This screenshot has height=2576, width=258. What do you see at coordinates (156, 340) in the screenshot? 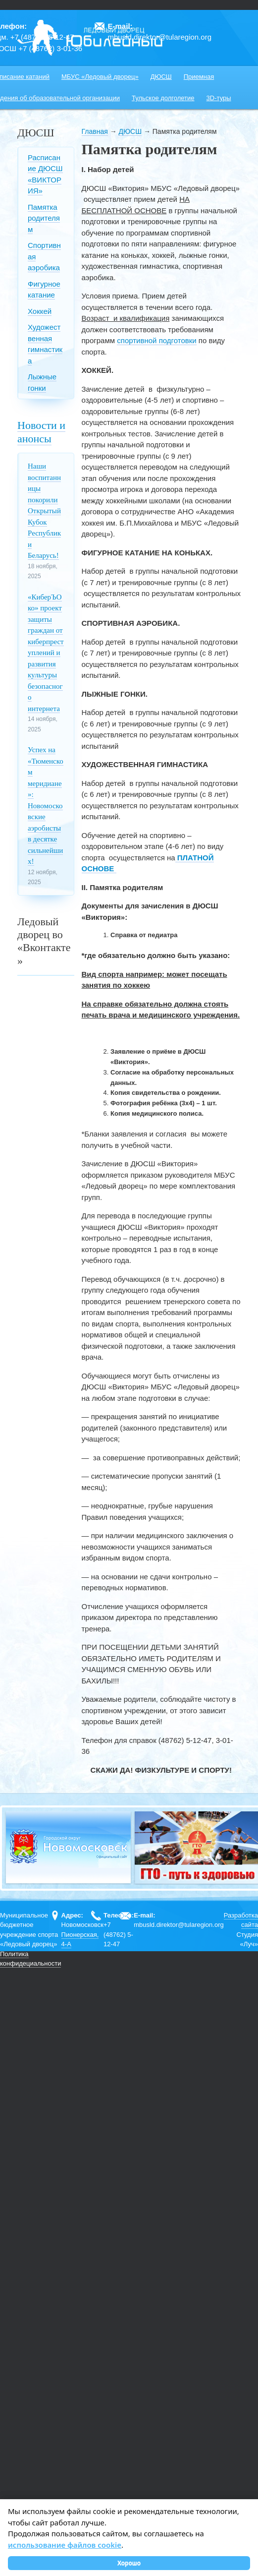
I see `спортивной подготовки` at bounding box center [156, 340].